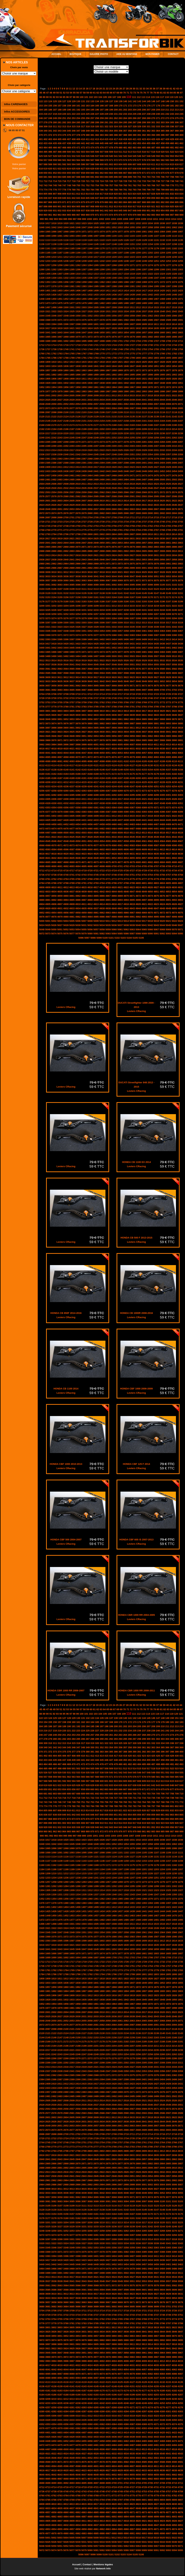 The width and height of the screenshot is (185, 2576). Describe the element at coordinates (162, 660) in the screenshot. I see `3532` at that location.